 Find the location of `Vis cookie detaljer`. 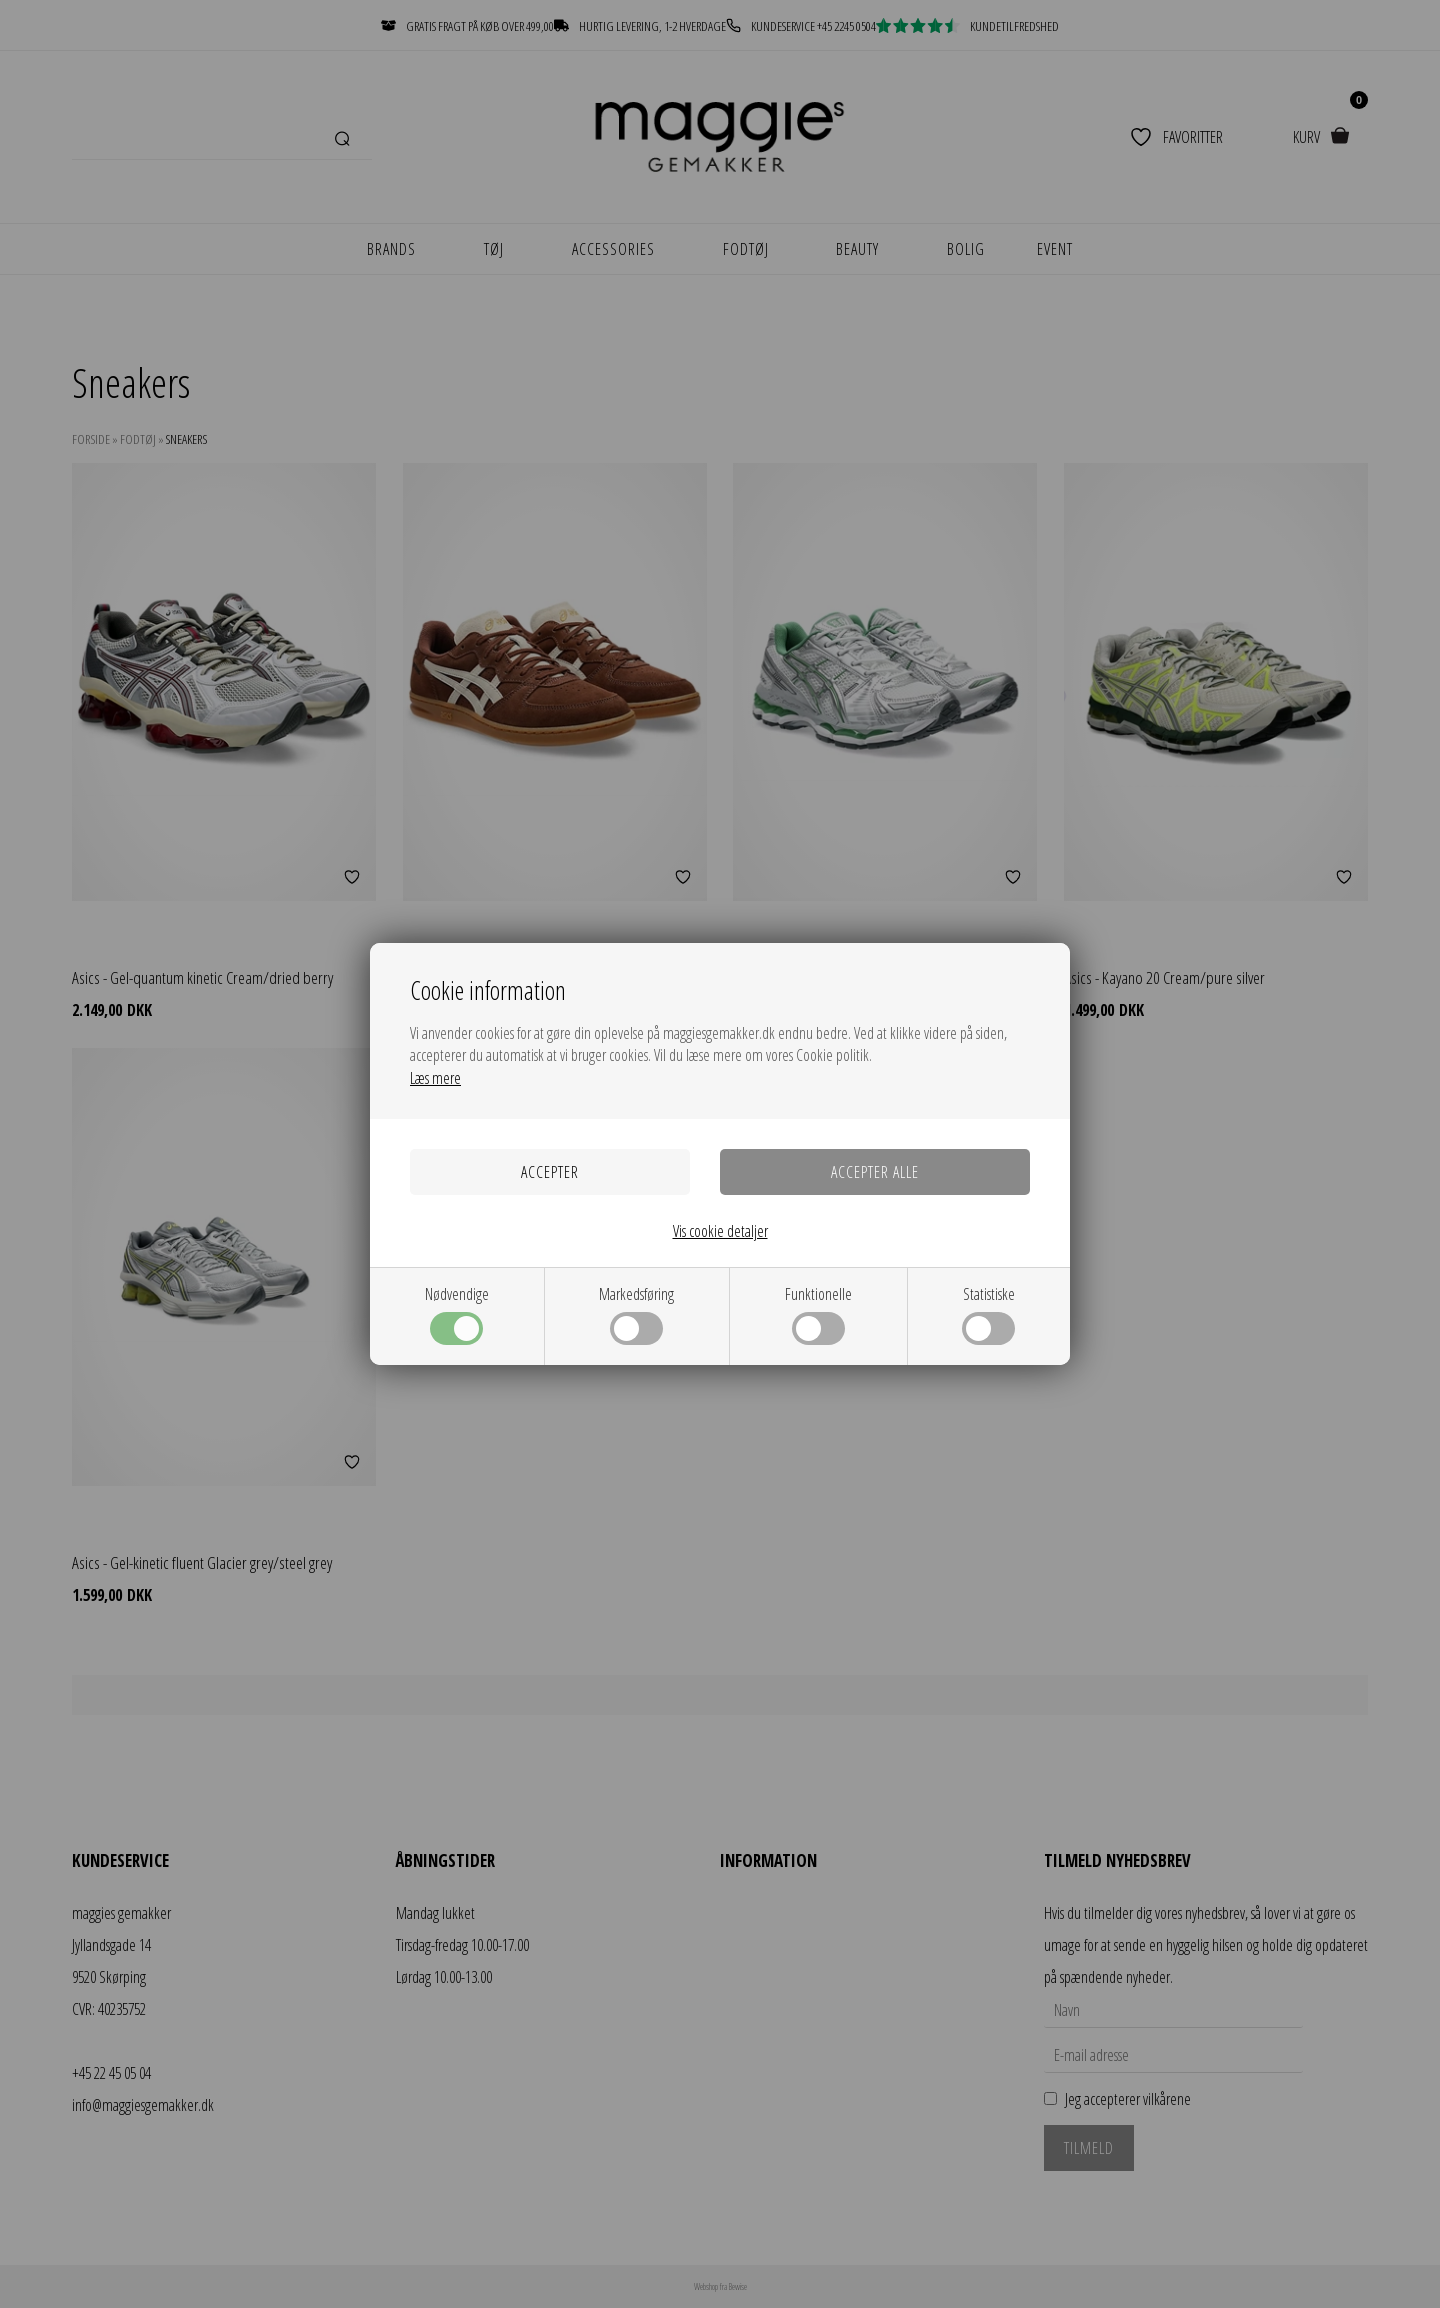

Vis cookie detaljer is located at coordinates (720, 1231).